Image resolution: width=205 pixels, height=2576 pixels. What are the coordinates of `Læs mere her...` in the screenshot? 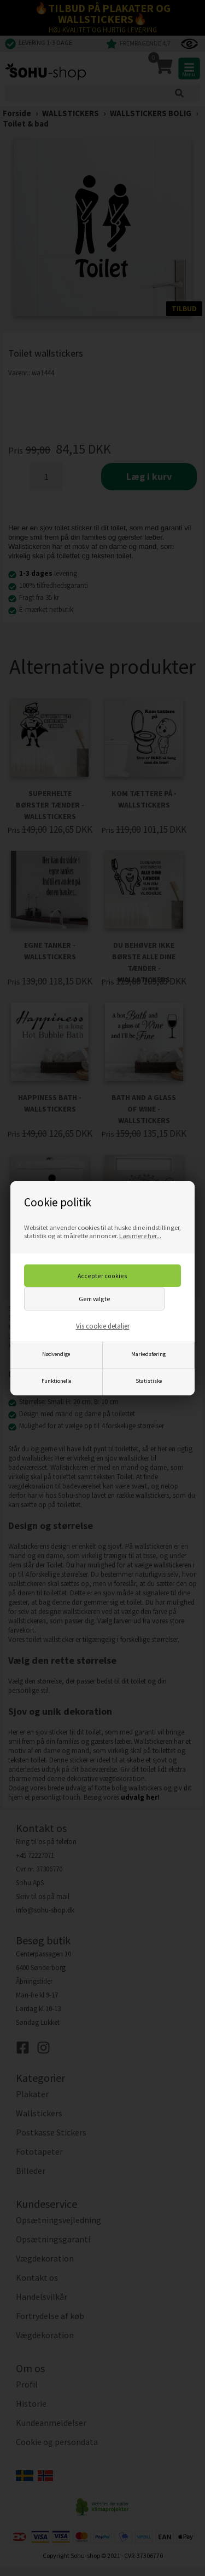 It's located at (140, 1236).